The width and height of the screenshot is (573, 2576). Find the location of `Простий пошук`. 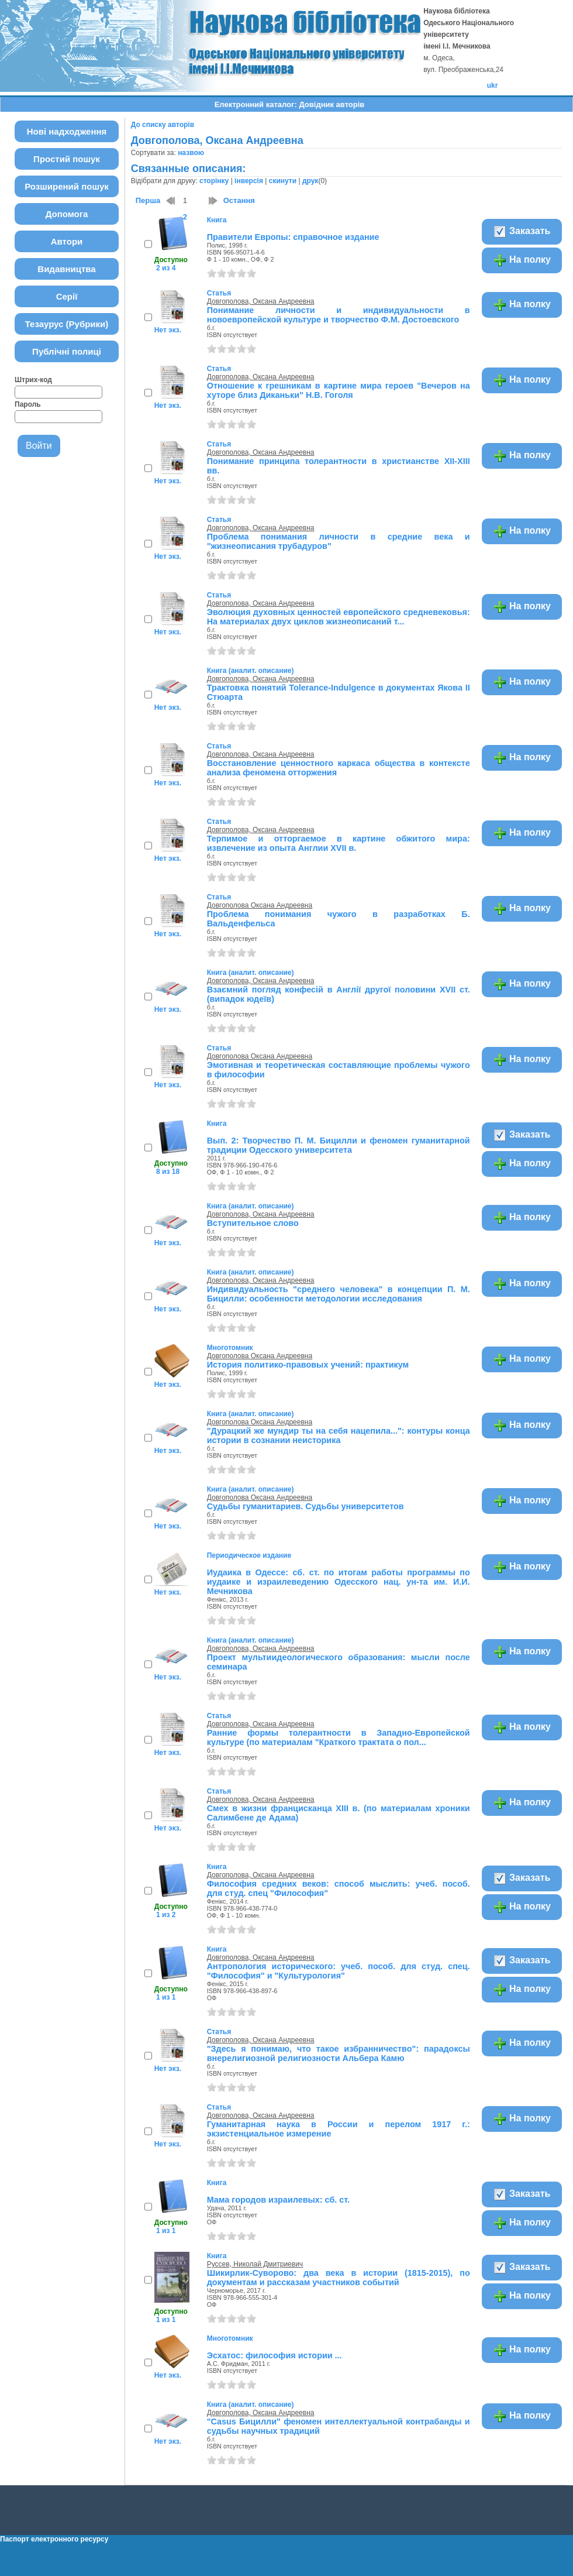

Простий пошук is located at coordinates (66, 159).